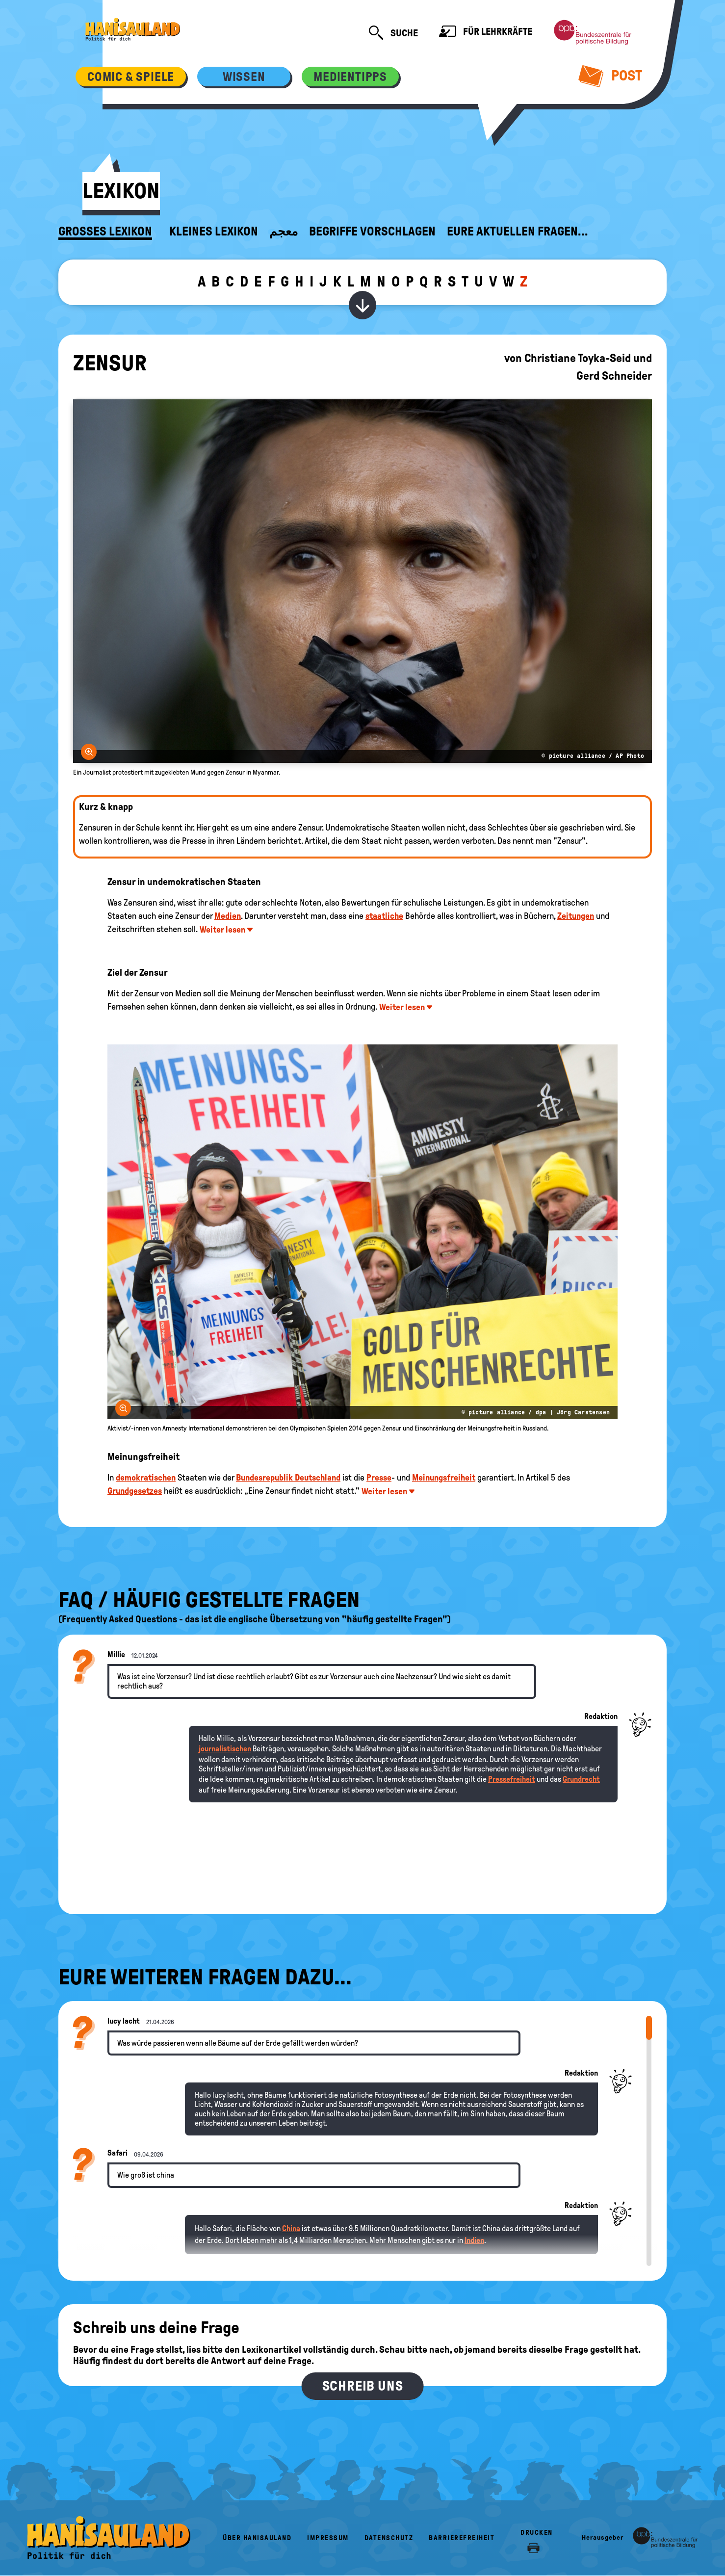 This screenshot has width=725, height=2576. I want to click on معجم, so click(283, 231).